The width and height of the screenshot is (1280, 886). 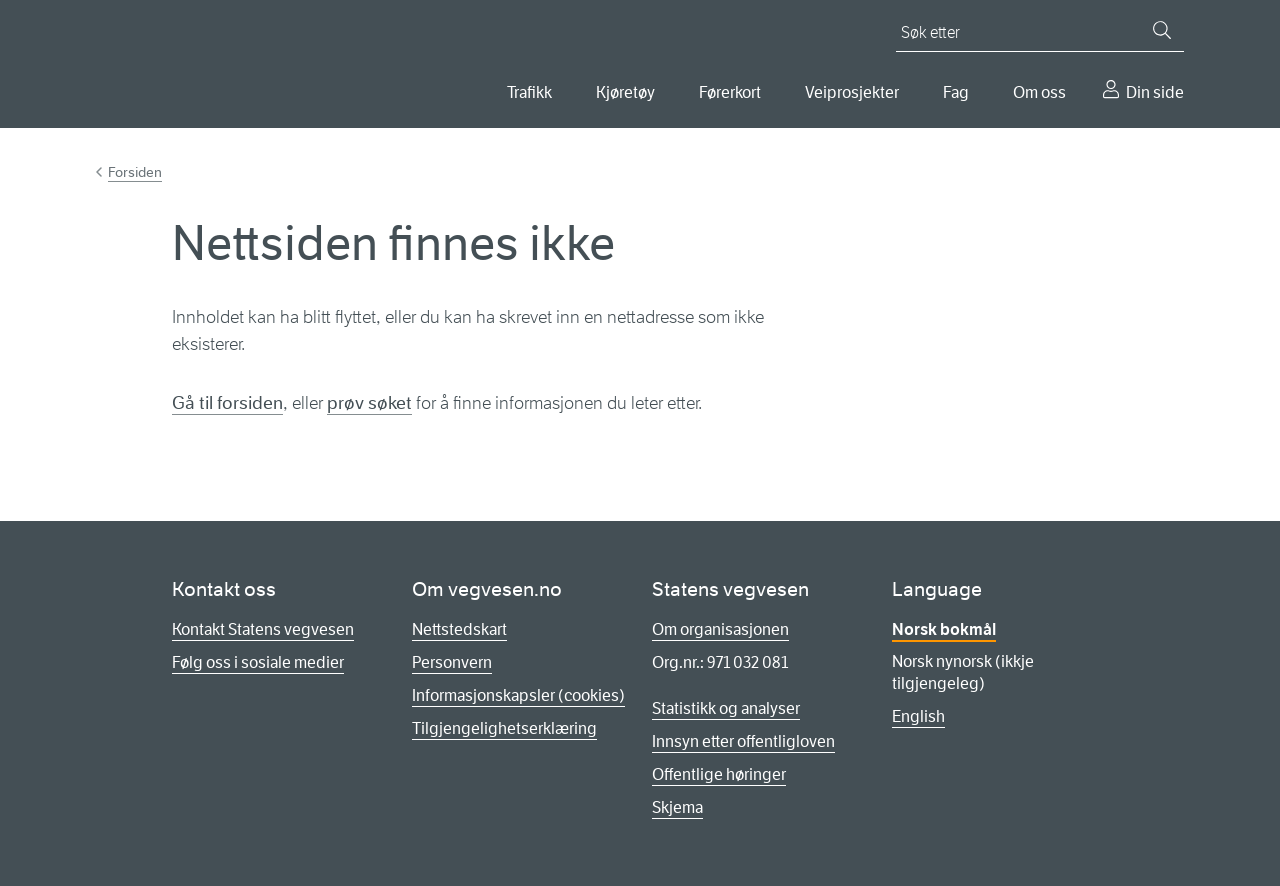 I want to click on Om organisasjonen, so click(x=720, y=629).